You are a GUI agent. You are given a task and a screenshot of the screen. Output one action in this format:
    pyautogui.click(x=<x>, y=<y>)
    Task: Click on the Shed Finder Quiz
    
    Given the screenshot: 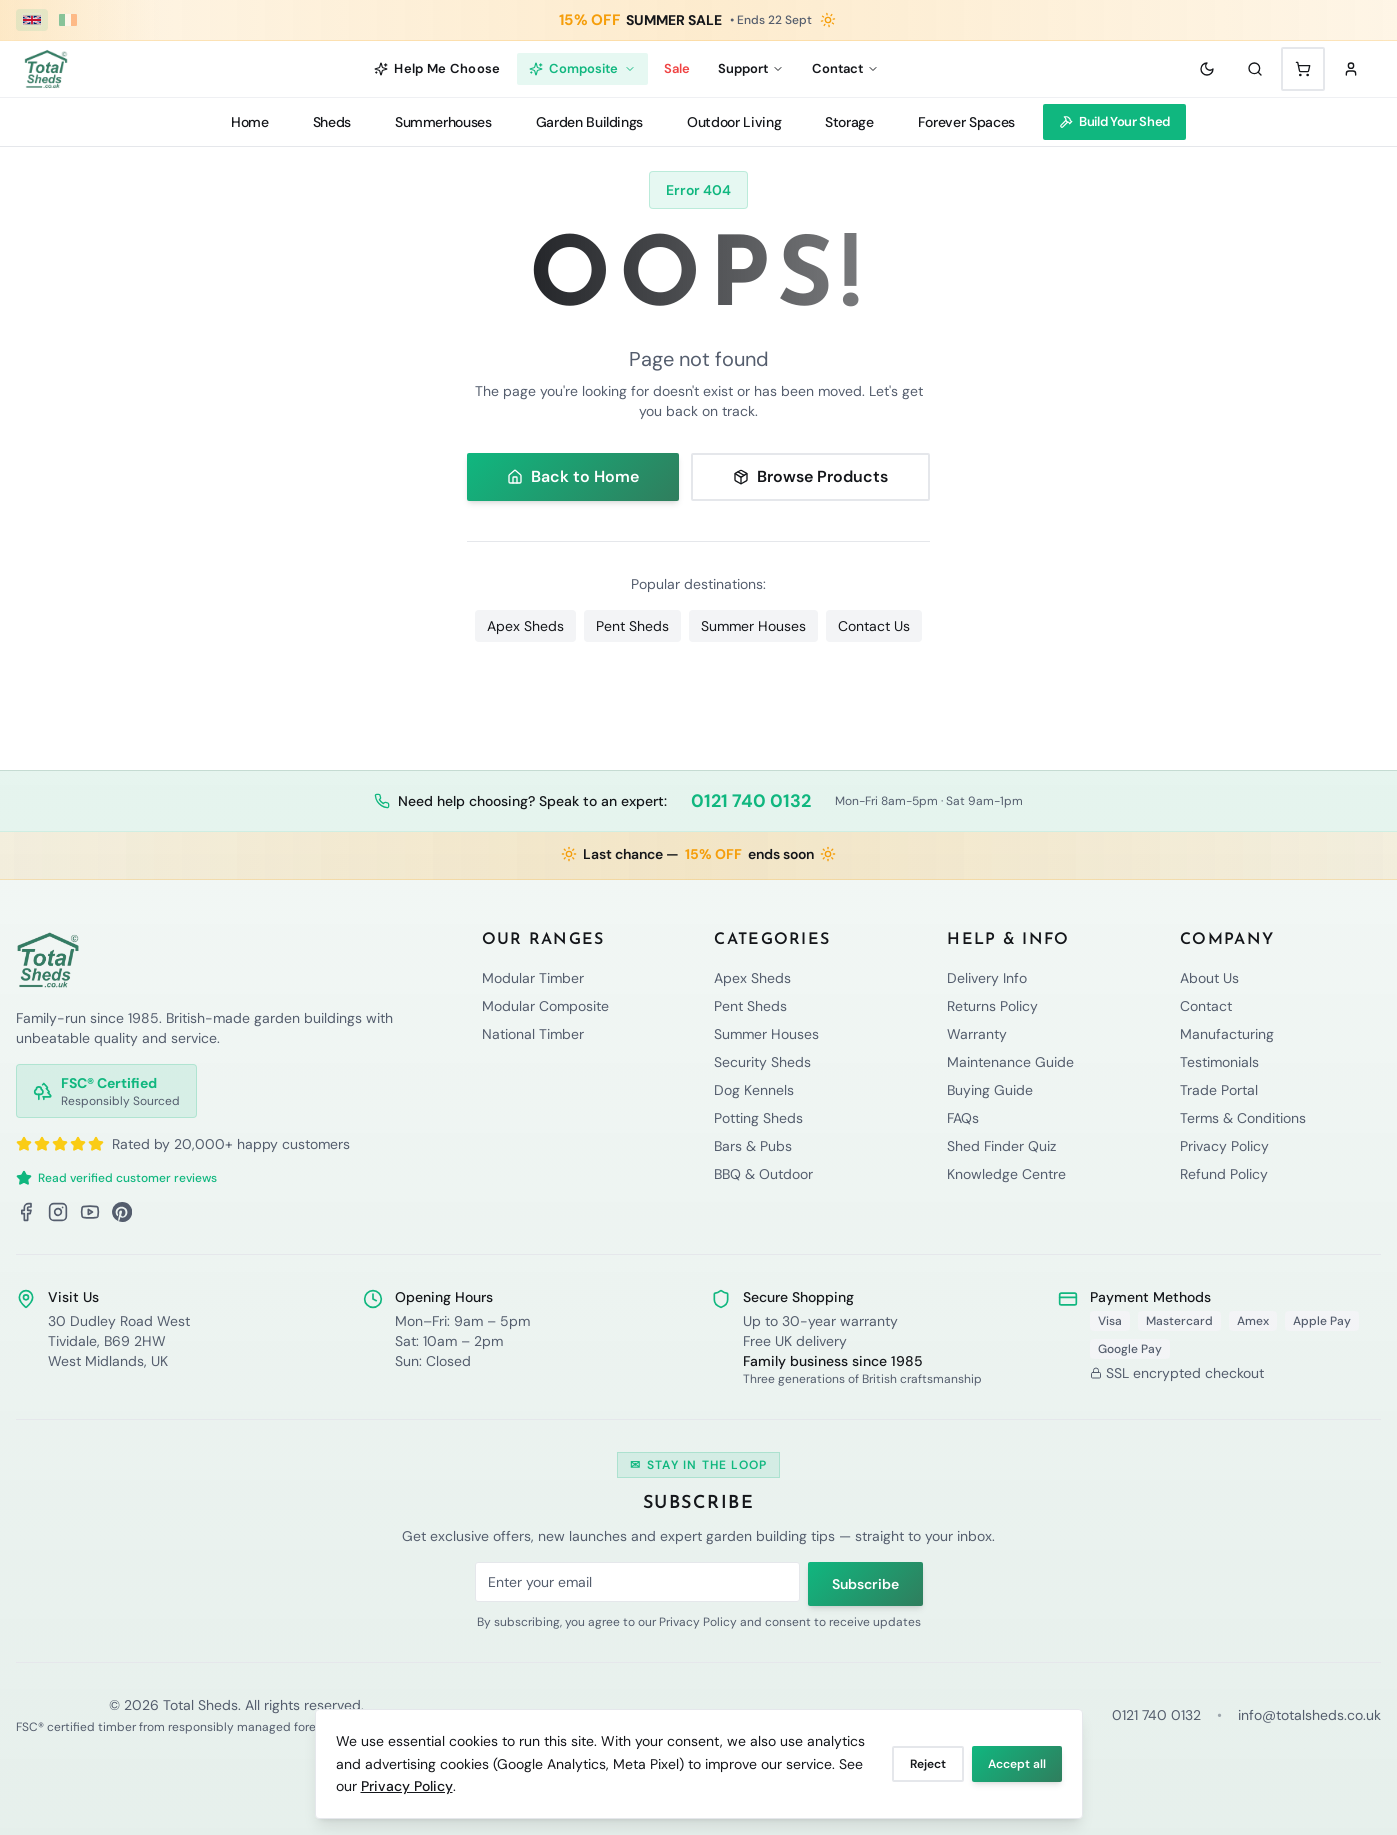 What is the action you would take?
    pyautogui.click(x=1001, y=1146)
    